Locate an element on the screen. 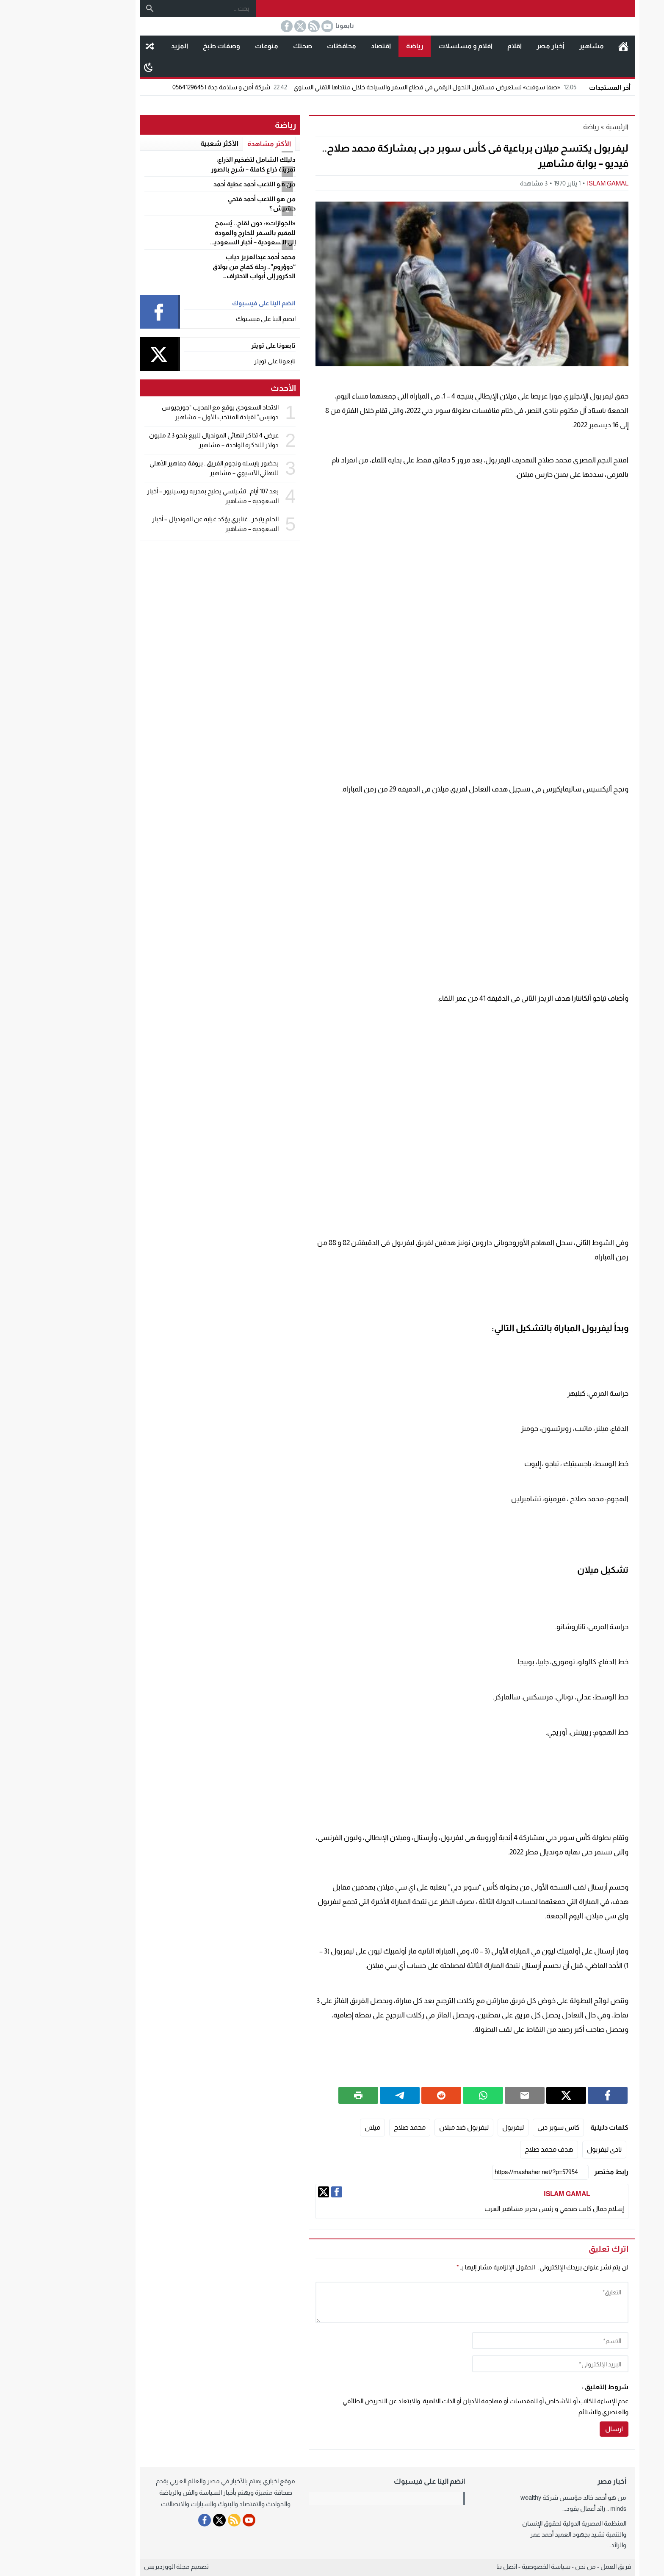 This screenshot has width=664, height=2576. هدف محمد صلاح is located at coordinates (493, 2149).